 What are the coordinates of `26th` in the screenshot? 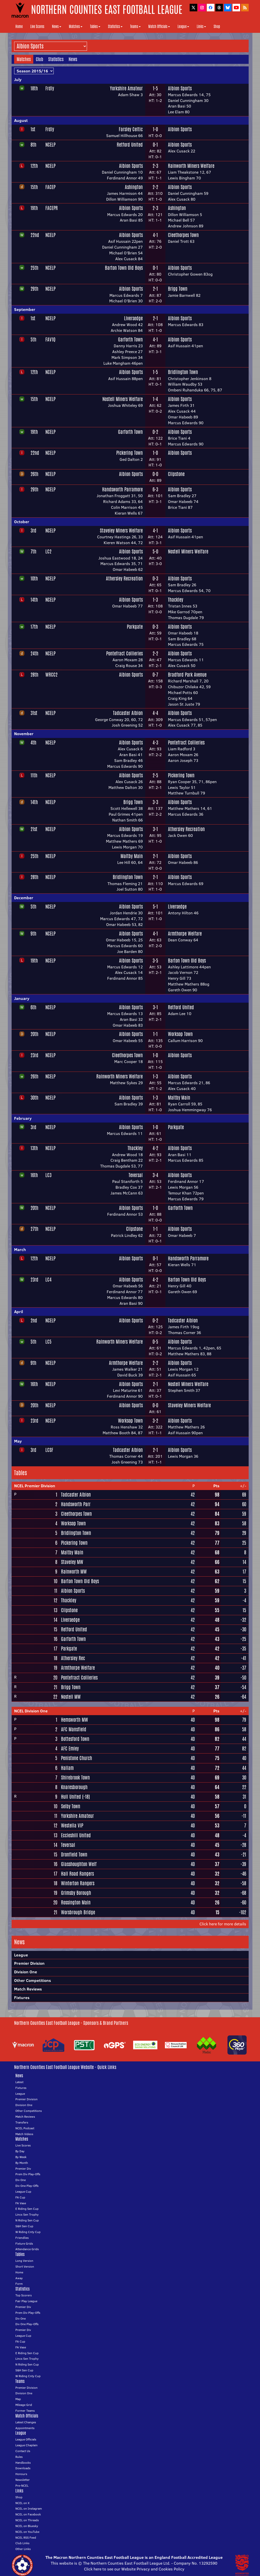 It's located at (34, 473).